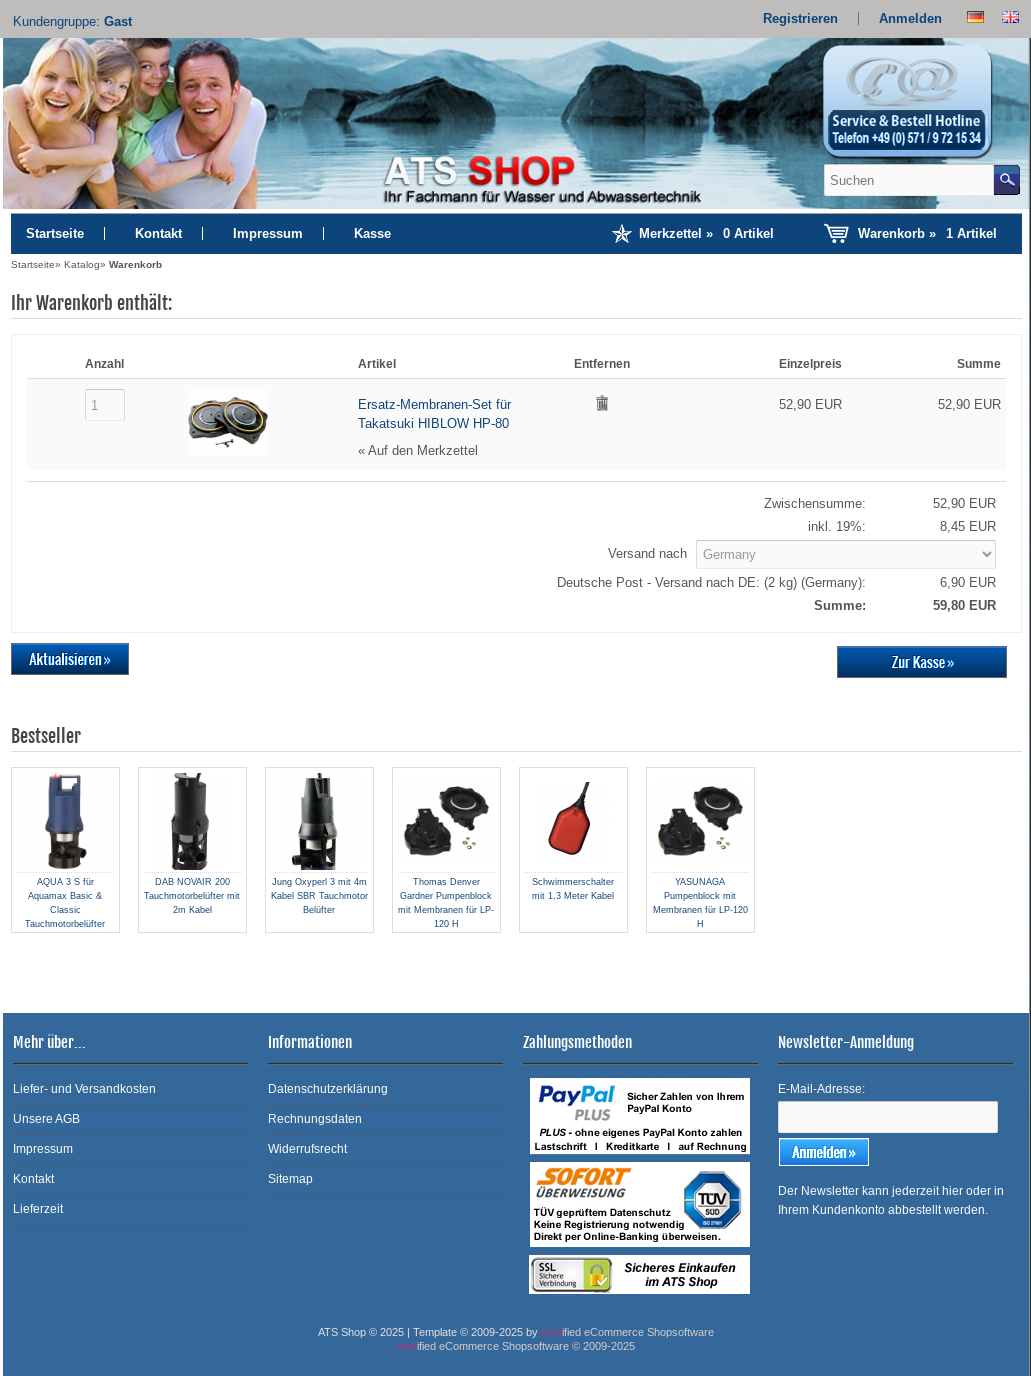 This screenshot has height=1376, width=1031. I want to click on Warenkorb », so click(927, 233).